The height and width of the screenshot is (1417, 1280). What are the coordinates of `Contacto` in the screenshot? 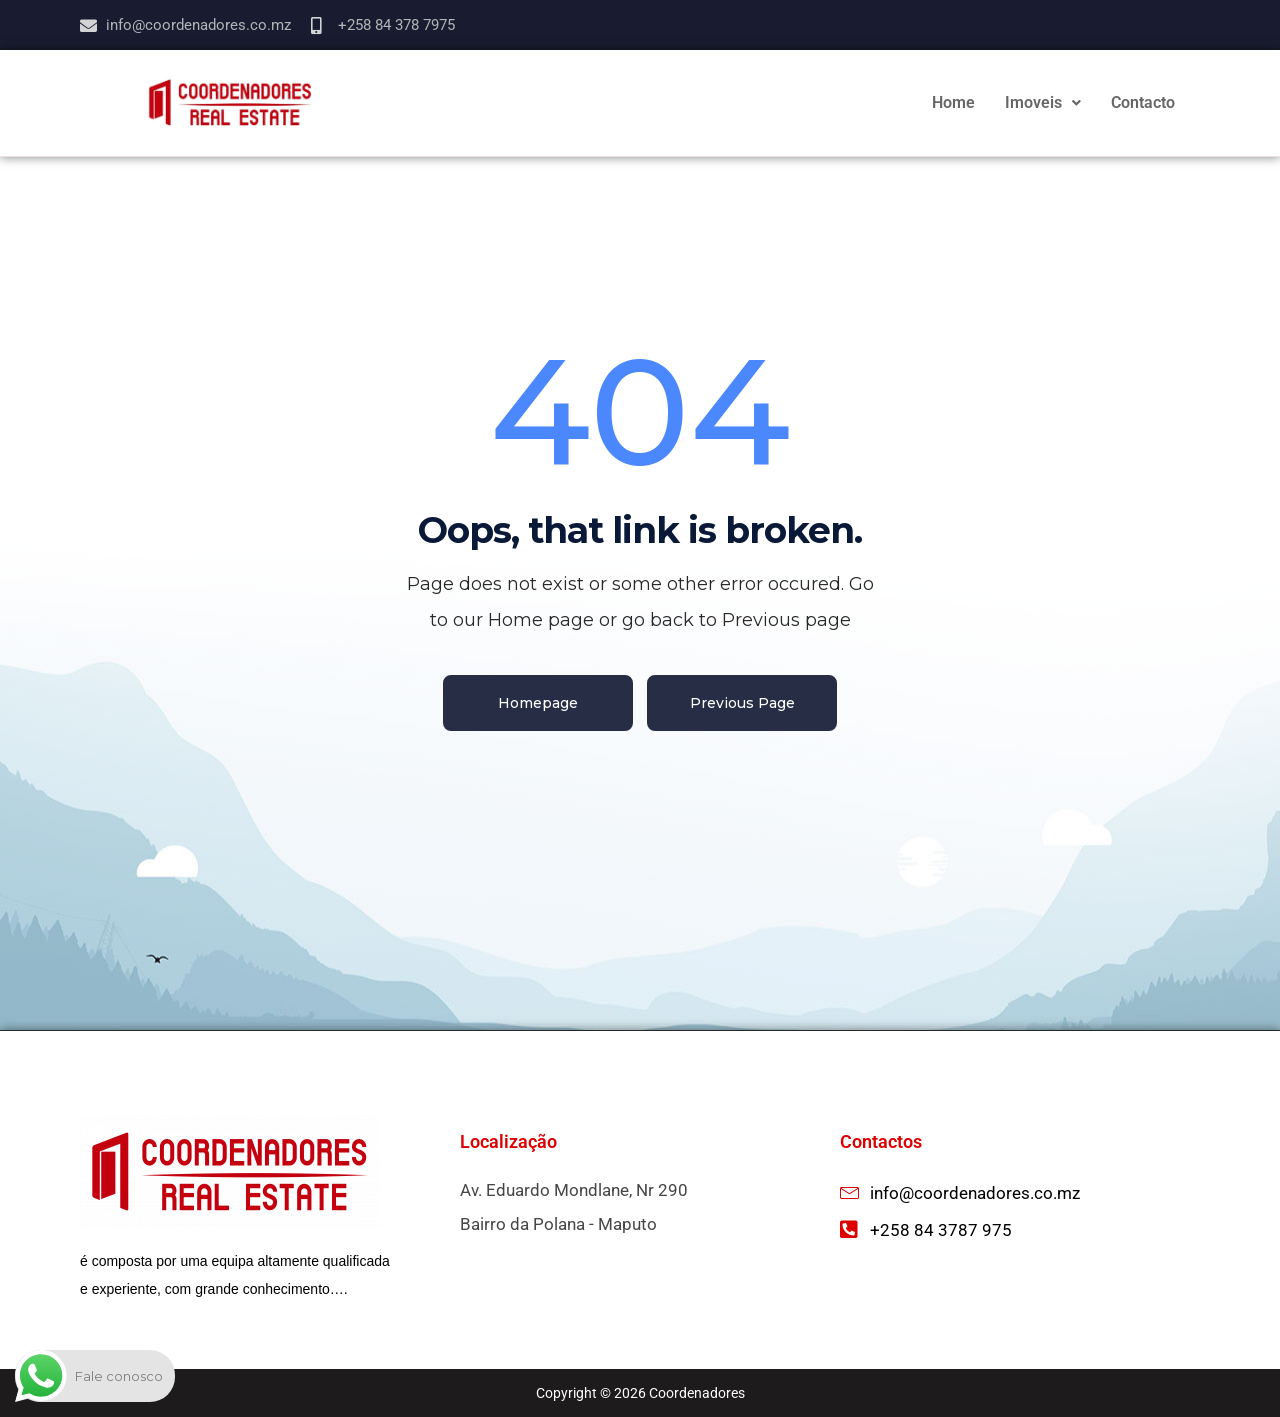 It's located at (1143, 102).